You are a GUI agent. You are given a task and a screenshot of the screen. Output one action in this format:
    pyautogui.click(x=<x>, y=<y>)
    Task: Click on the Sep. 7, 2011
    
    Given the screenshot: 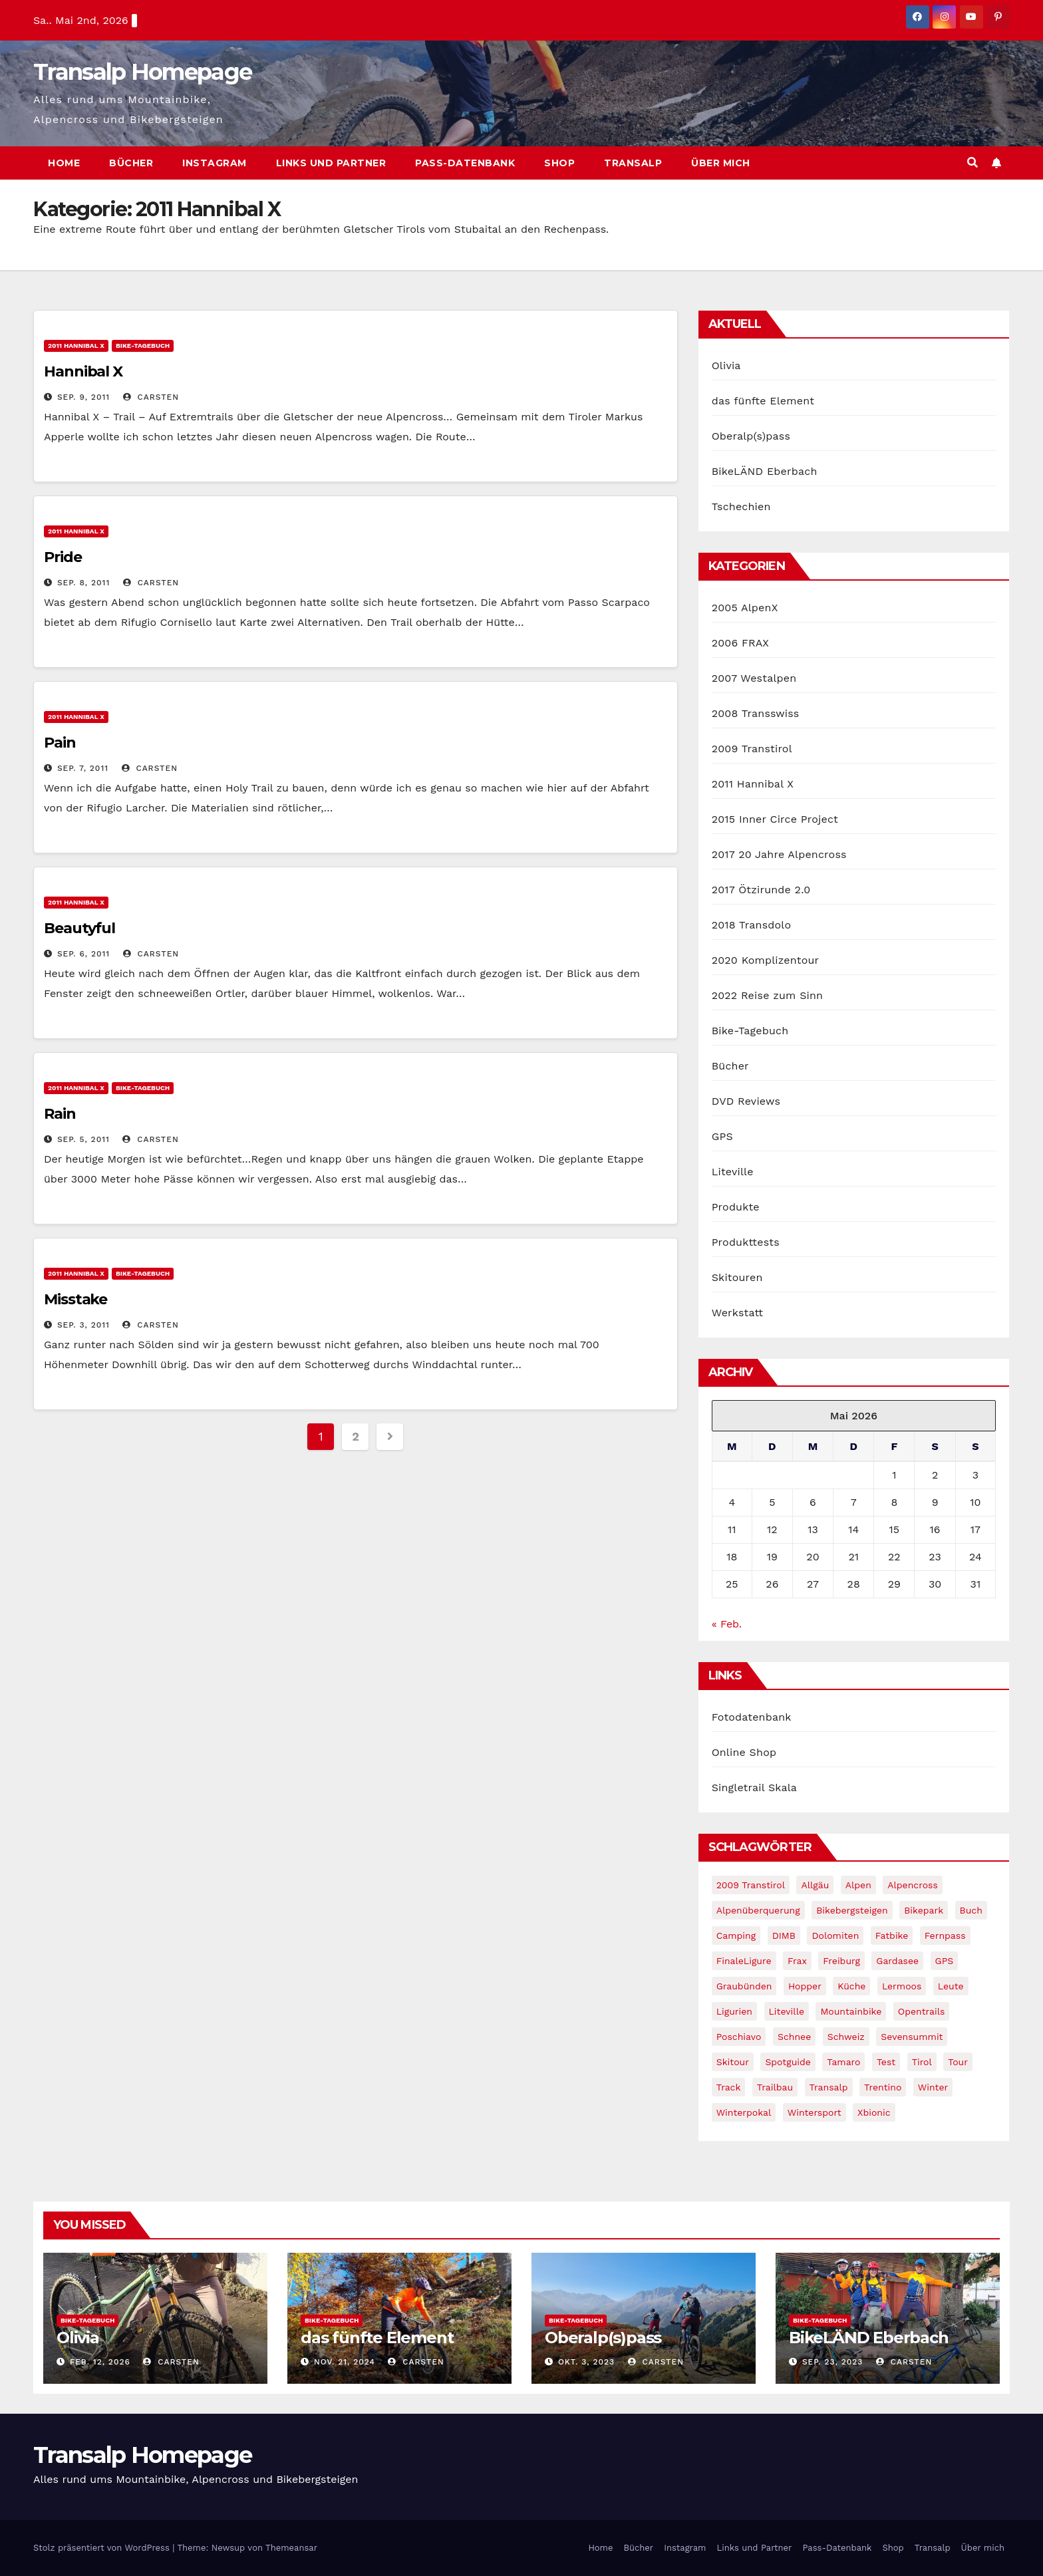 What is the action you would take?
    pyautogui.click(x=82, y=768)
    